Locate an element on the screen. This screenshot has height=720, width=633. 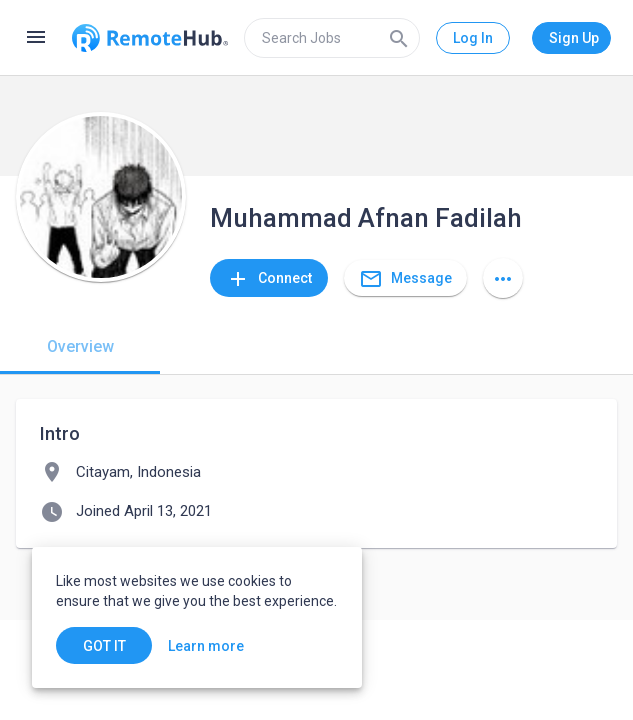
[search] is located at coordinates (332, 38).